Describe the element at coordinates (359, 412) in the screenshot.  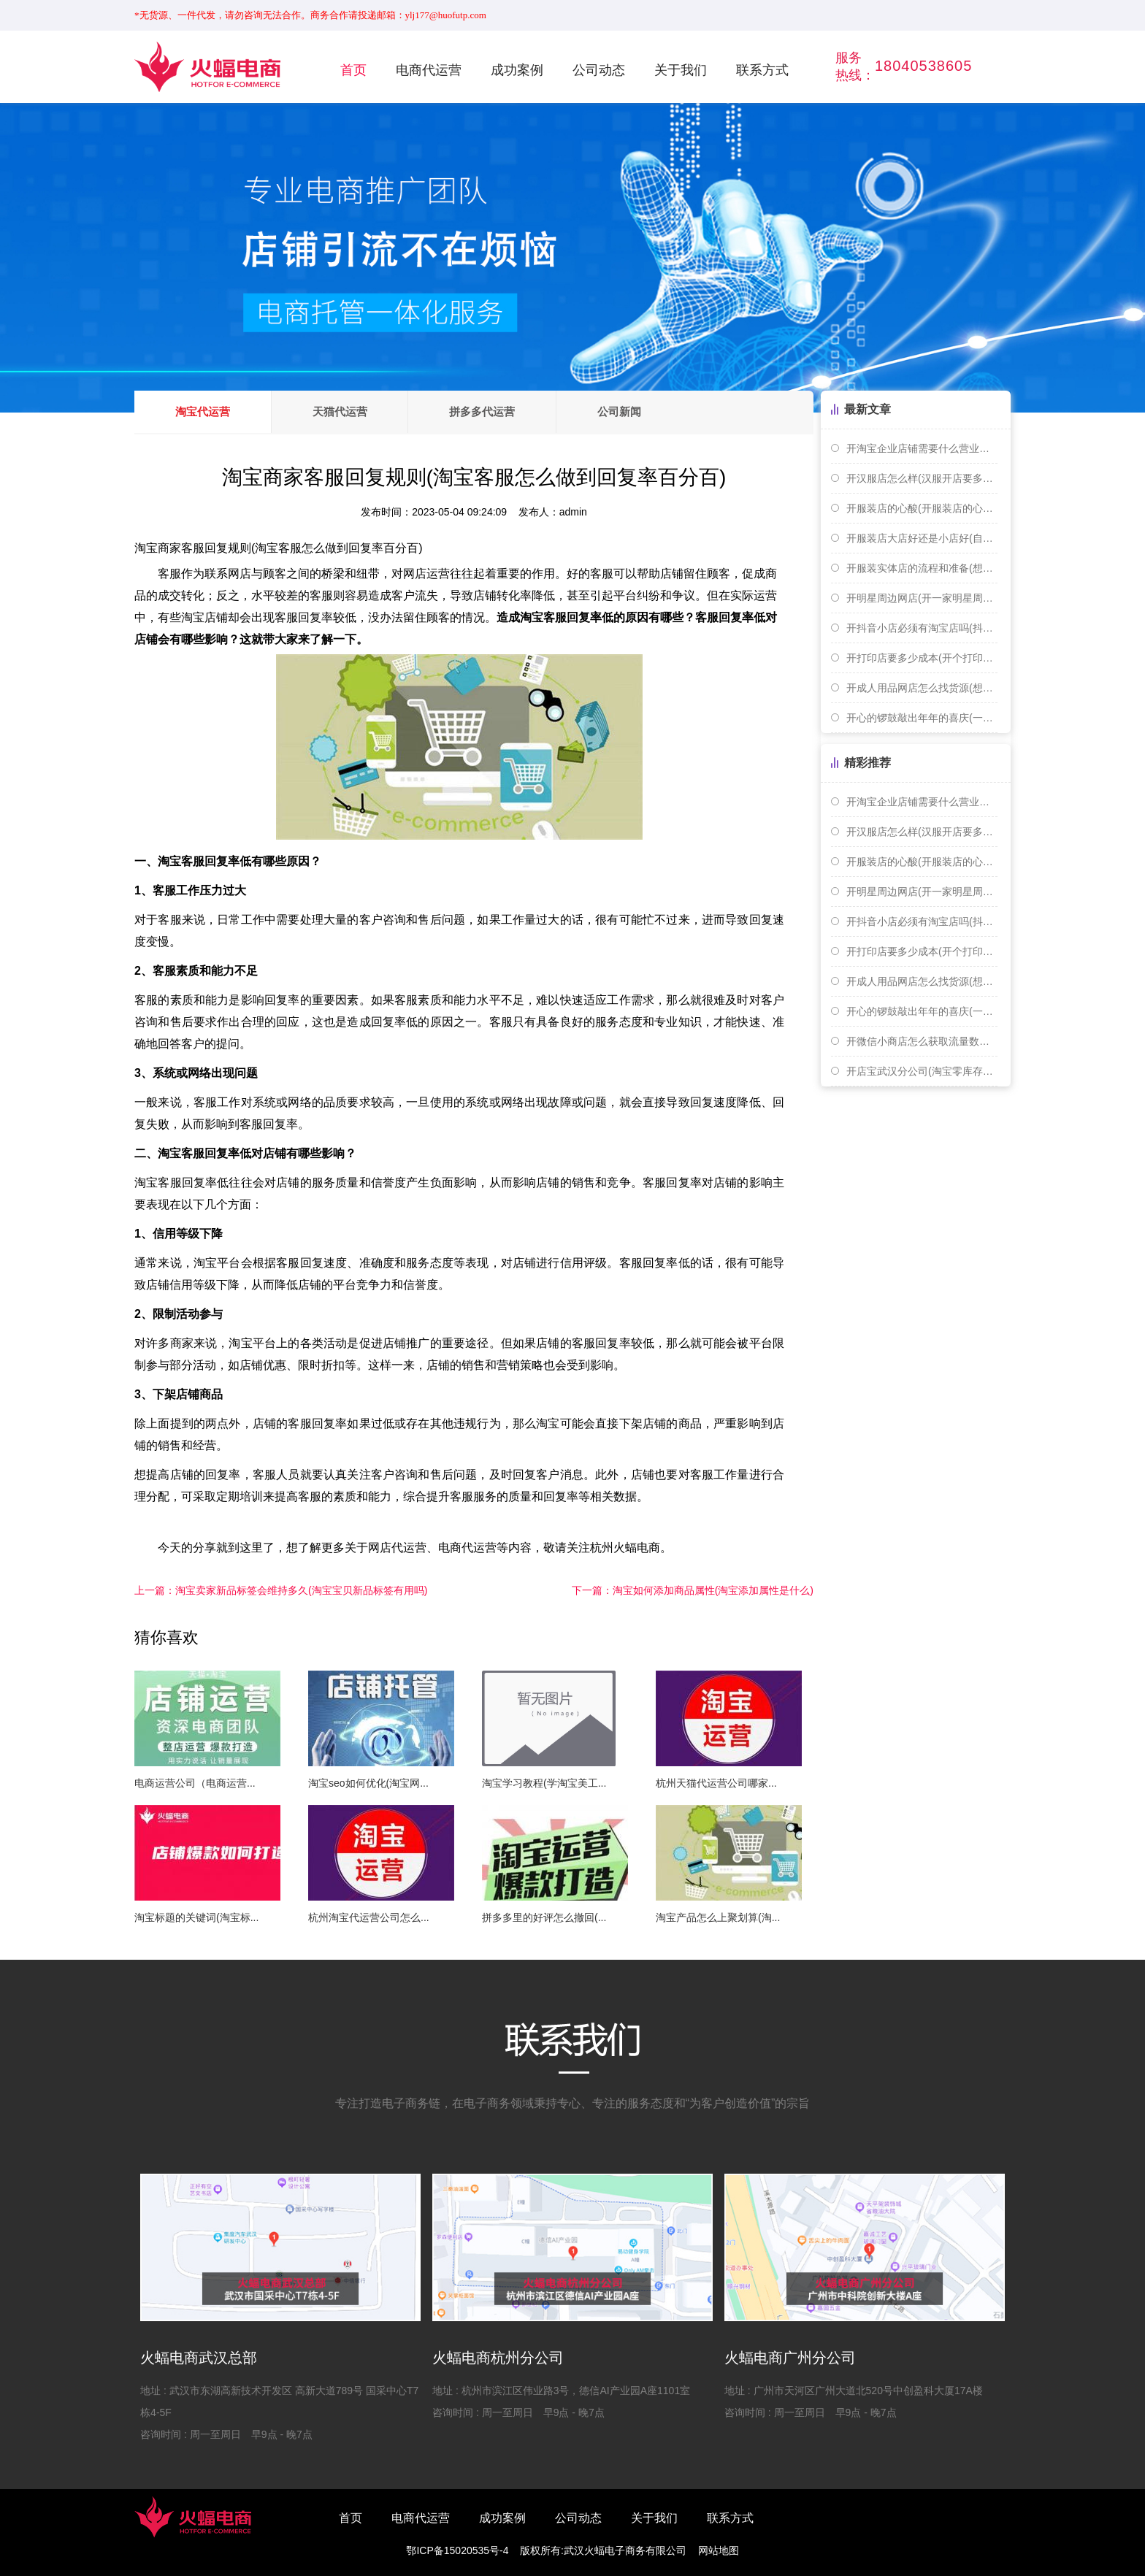
I see `天猫代运营` at that location.